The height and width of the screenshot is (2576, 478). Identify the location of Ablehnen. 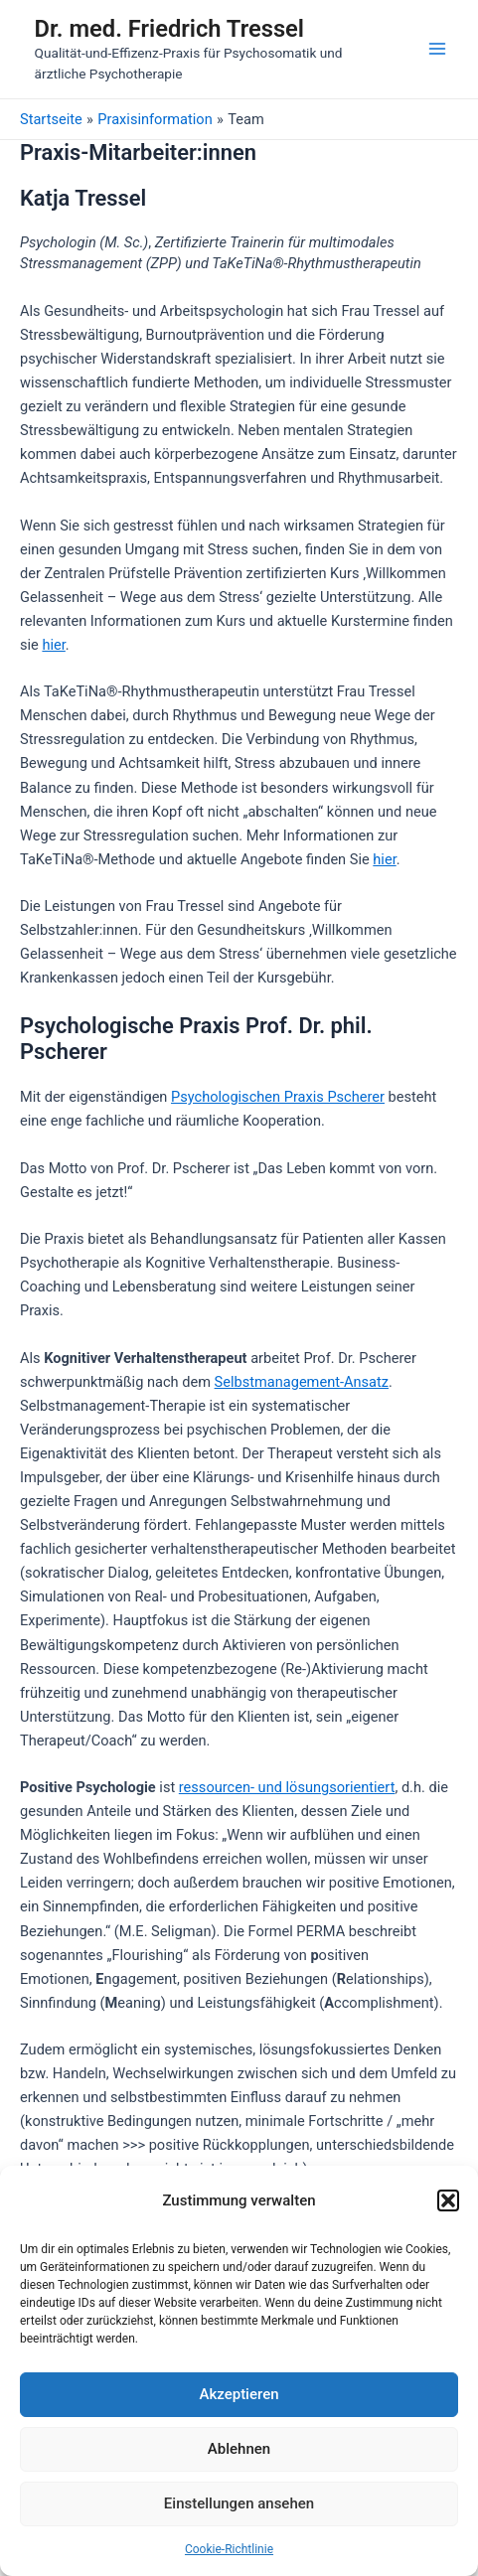
(239, 2449).